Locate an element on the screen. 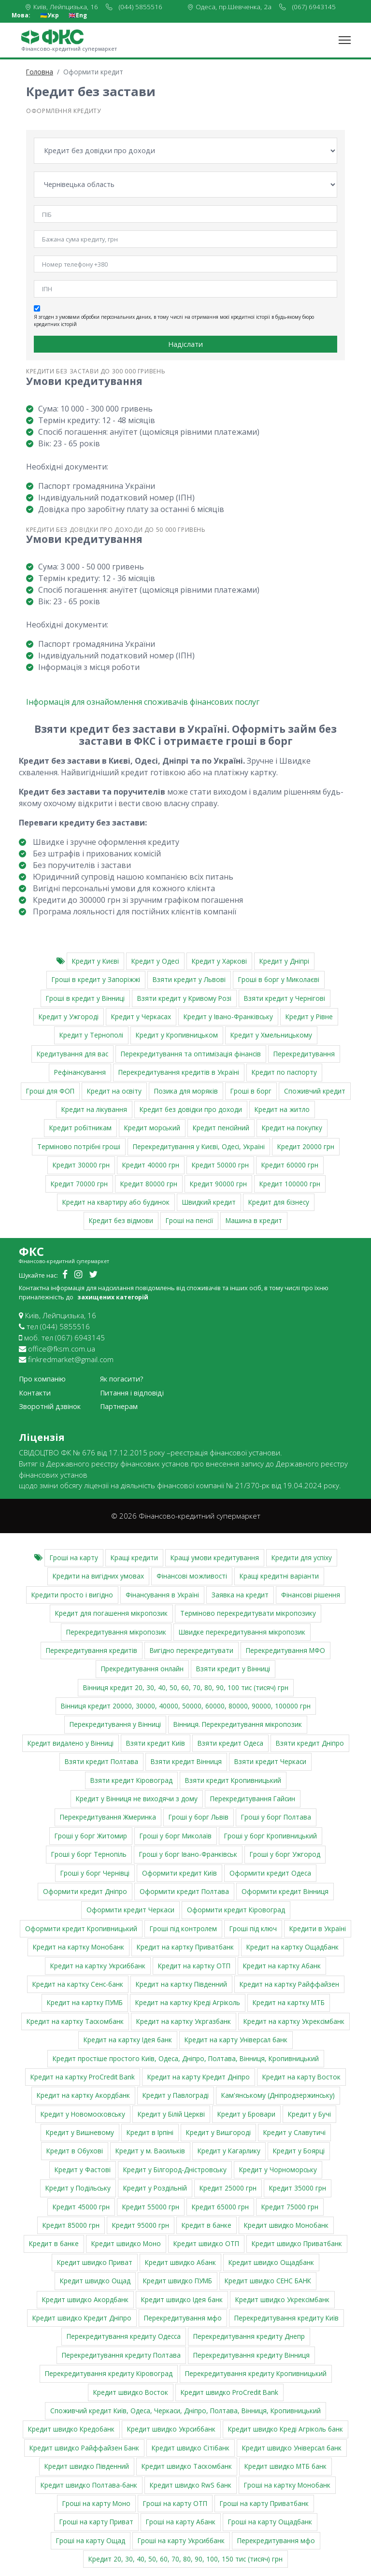  Кредити в Україні is located at coordinates (317, 1928).